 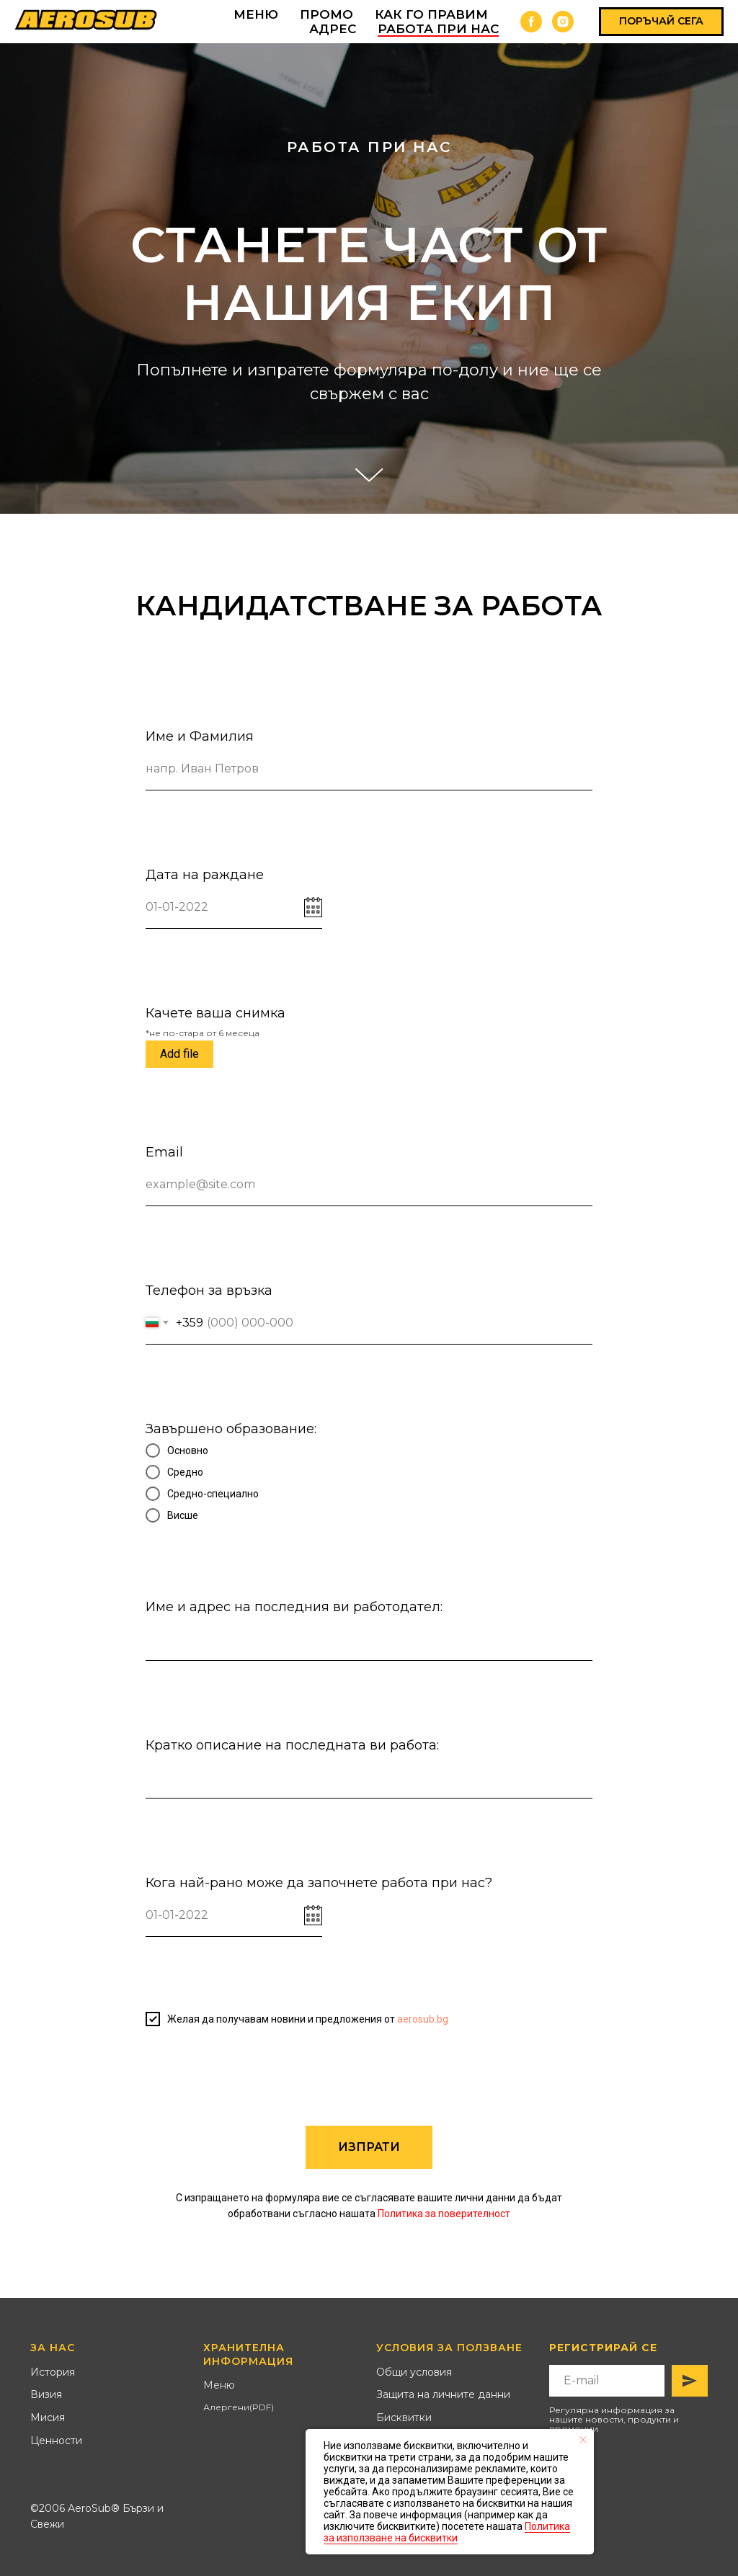 What do you see at coordinates (56, 2440) in the screenshot?
I see `Ценности` at bounding box center [56, 2440].